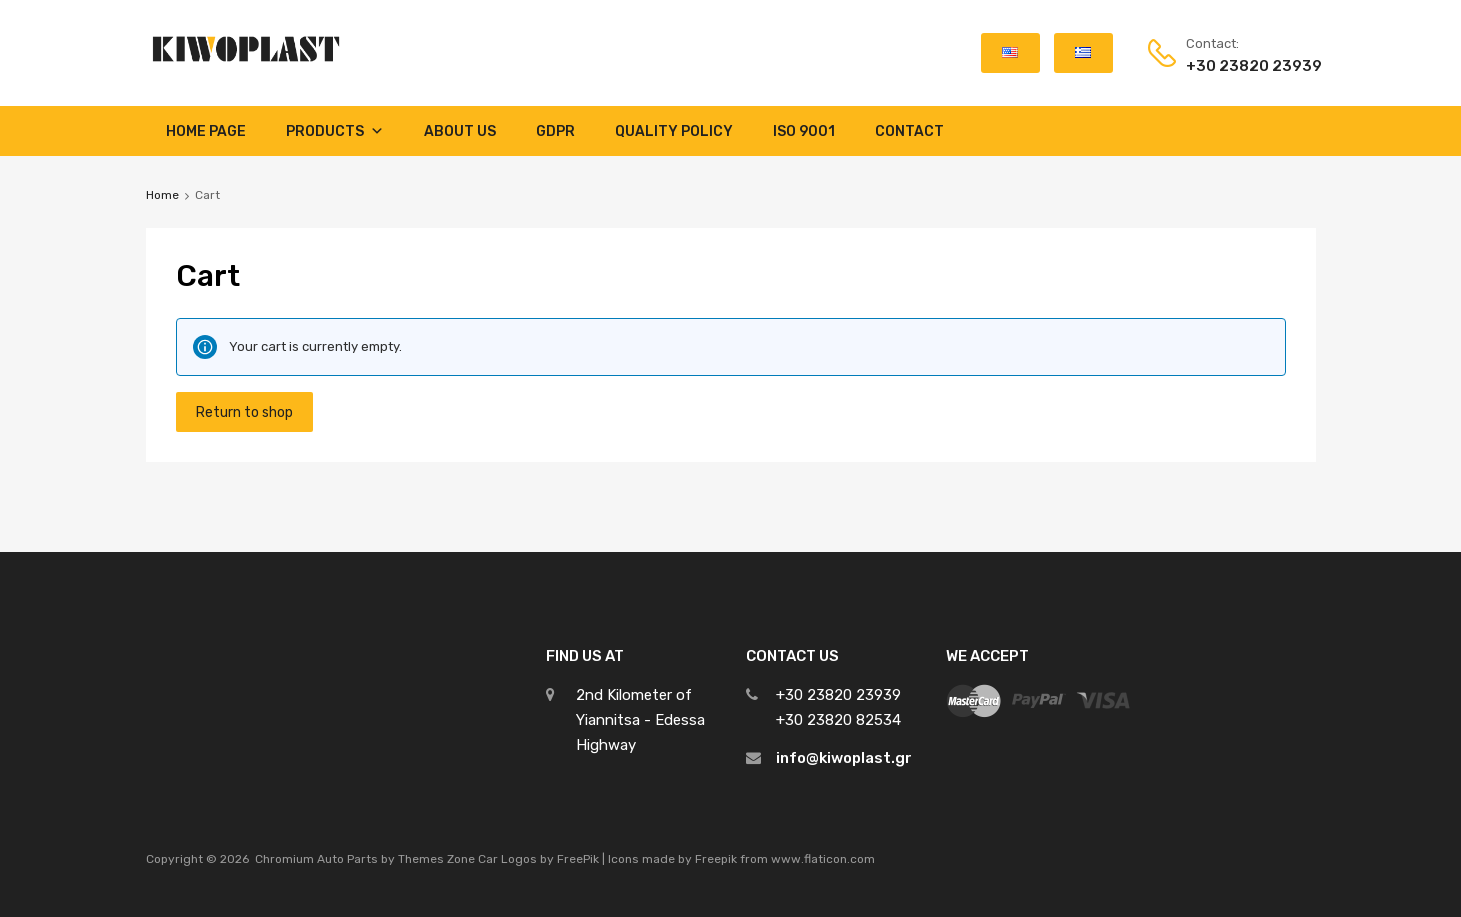 The width and height of the screenshot is (1461, 917). What do you see at coordinates (460, 131) in the screenshot?
I see `About Us` at bounding box center [460, 131].